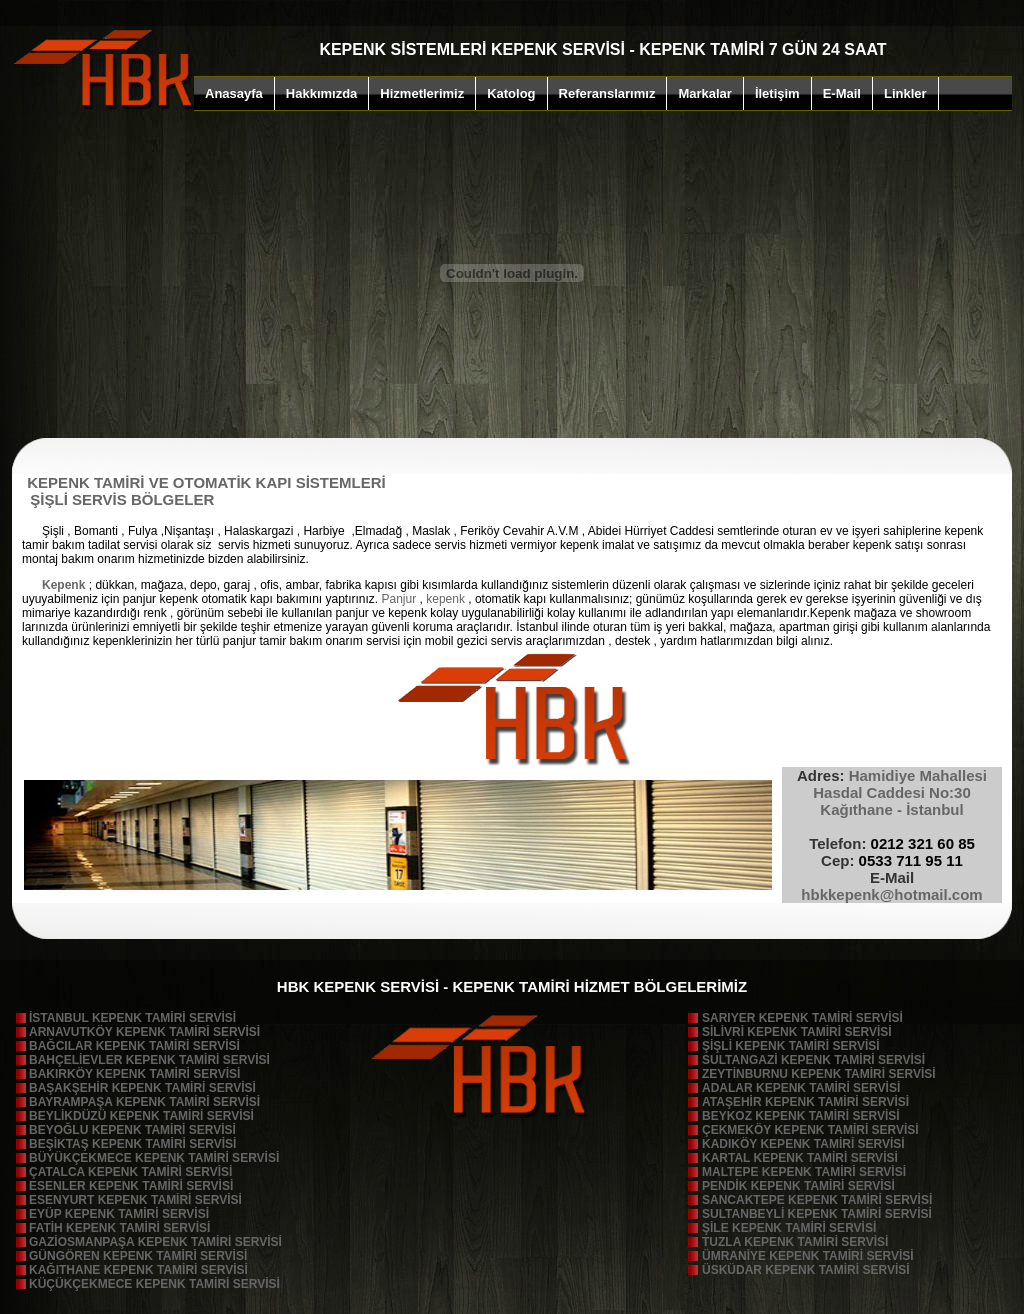 This screenshot has height=1314, width=1024. I want to click on KAĞITHANE KEPENK TAMİRİ SERVİSİ, so click(138, 1270).